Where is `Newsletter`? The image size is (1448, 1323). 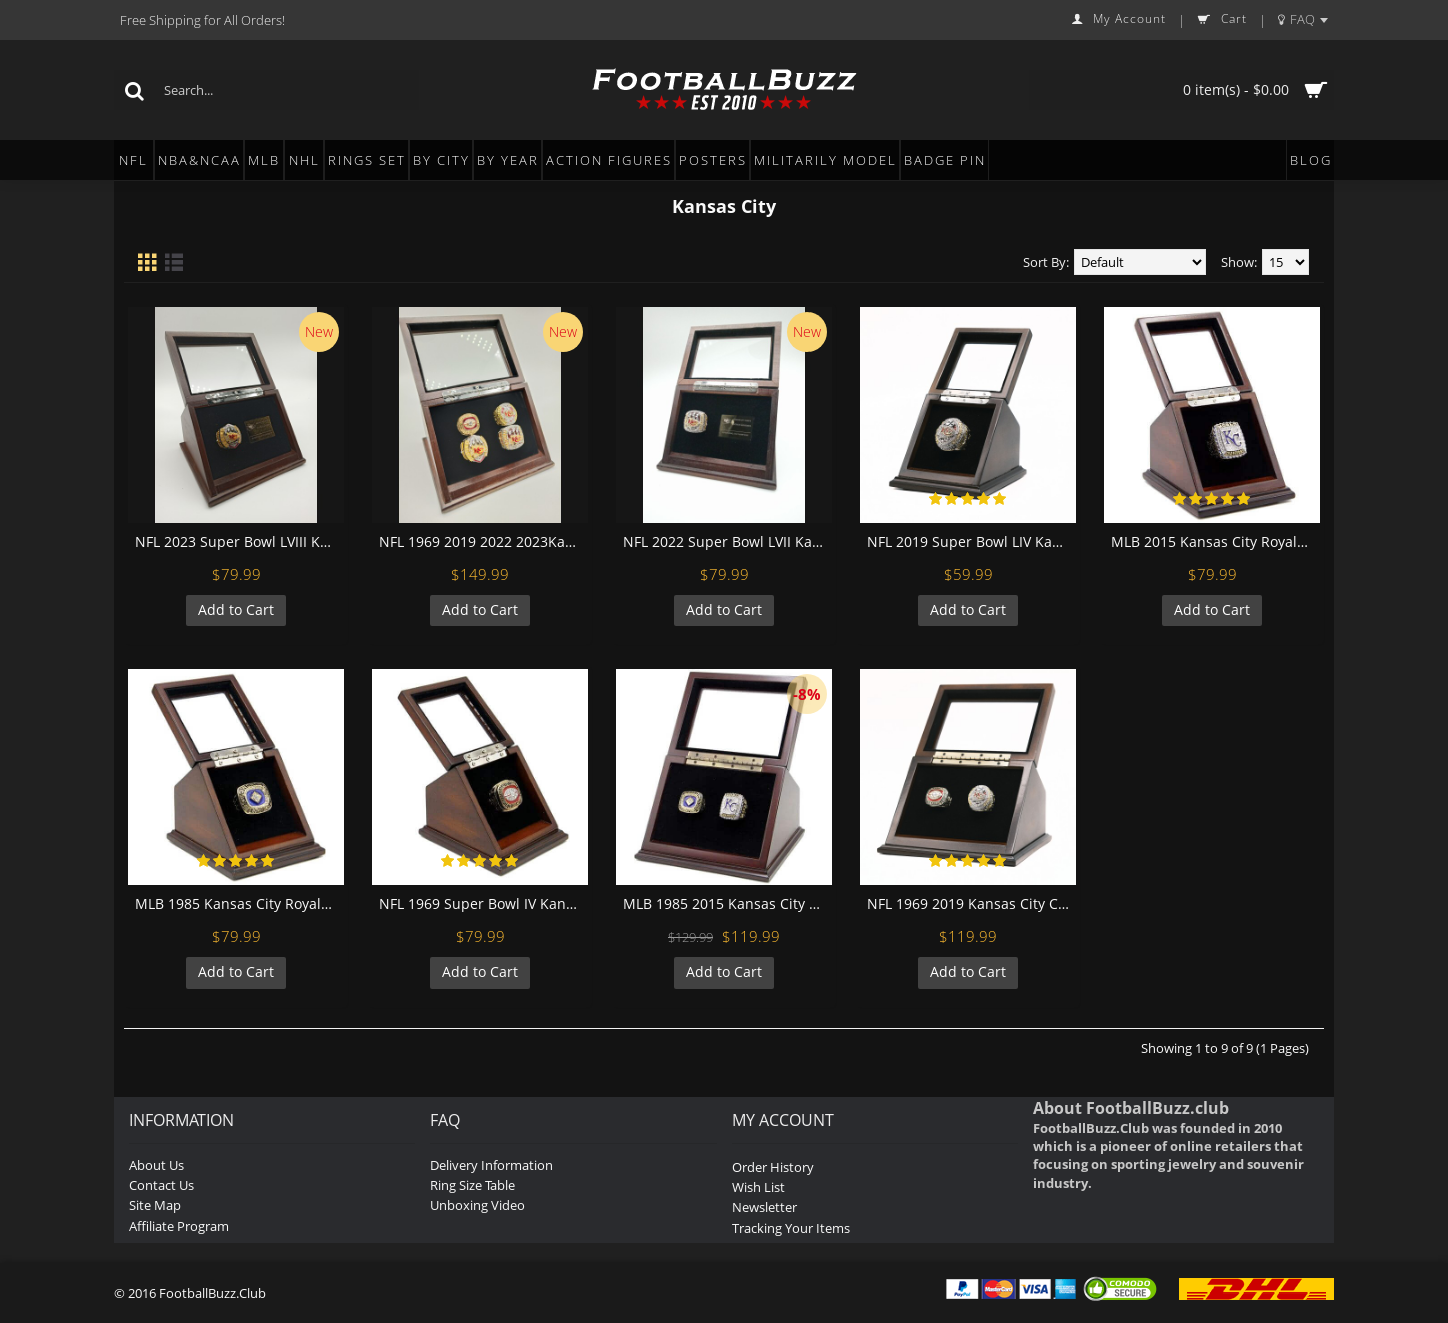
Newsletter is located at coordinates (764, 1207).